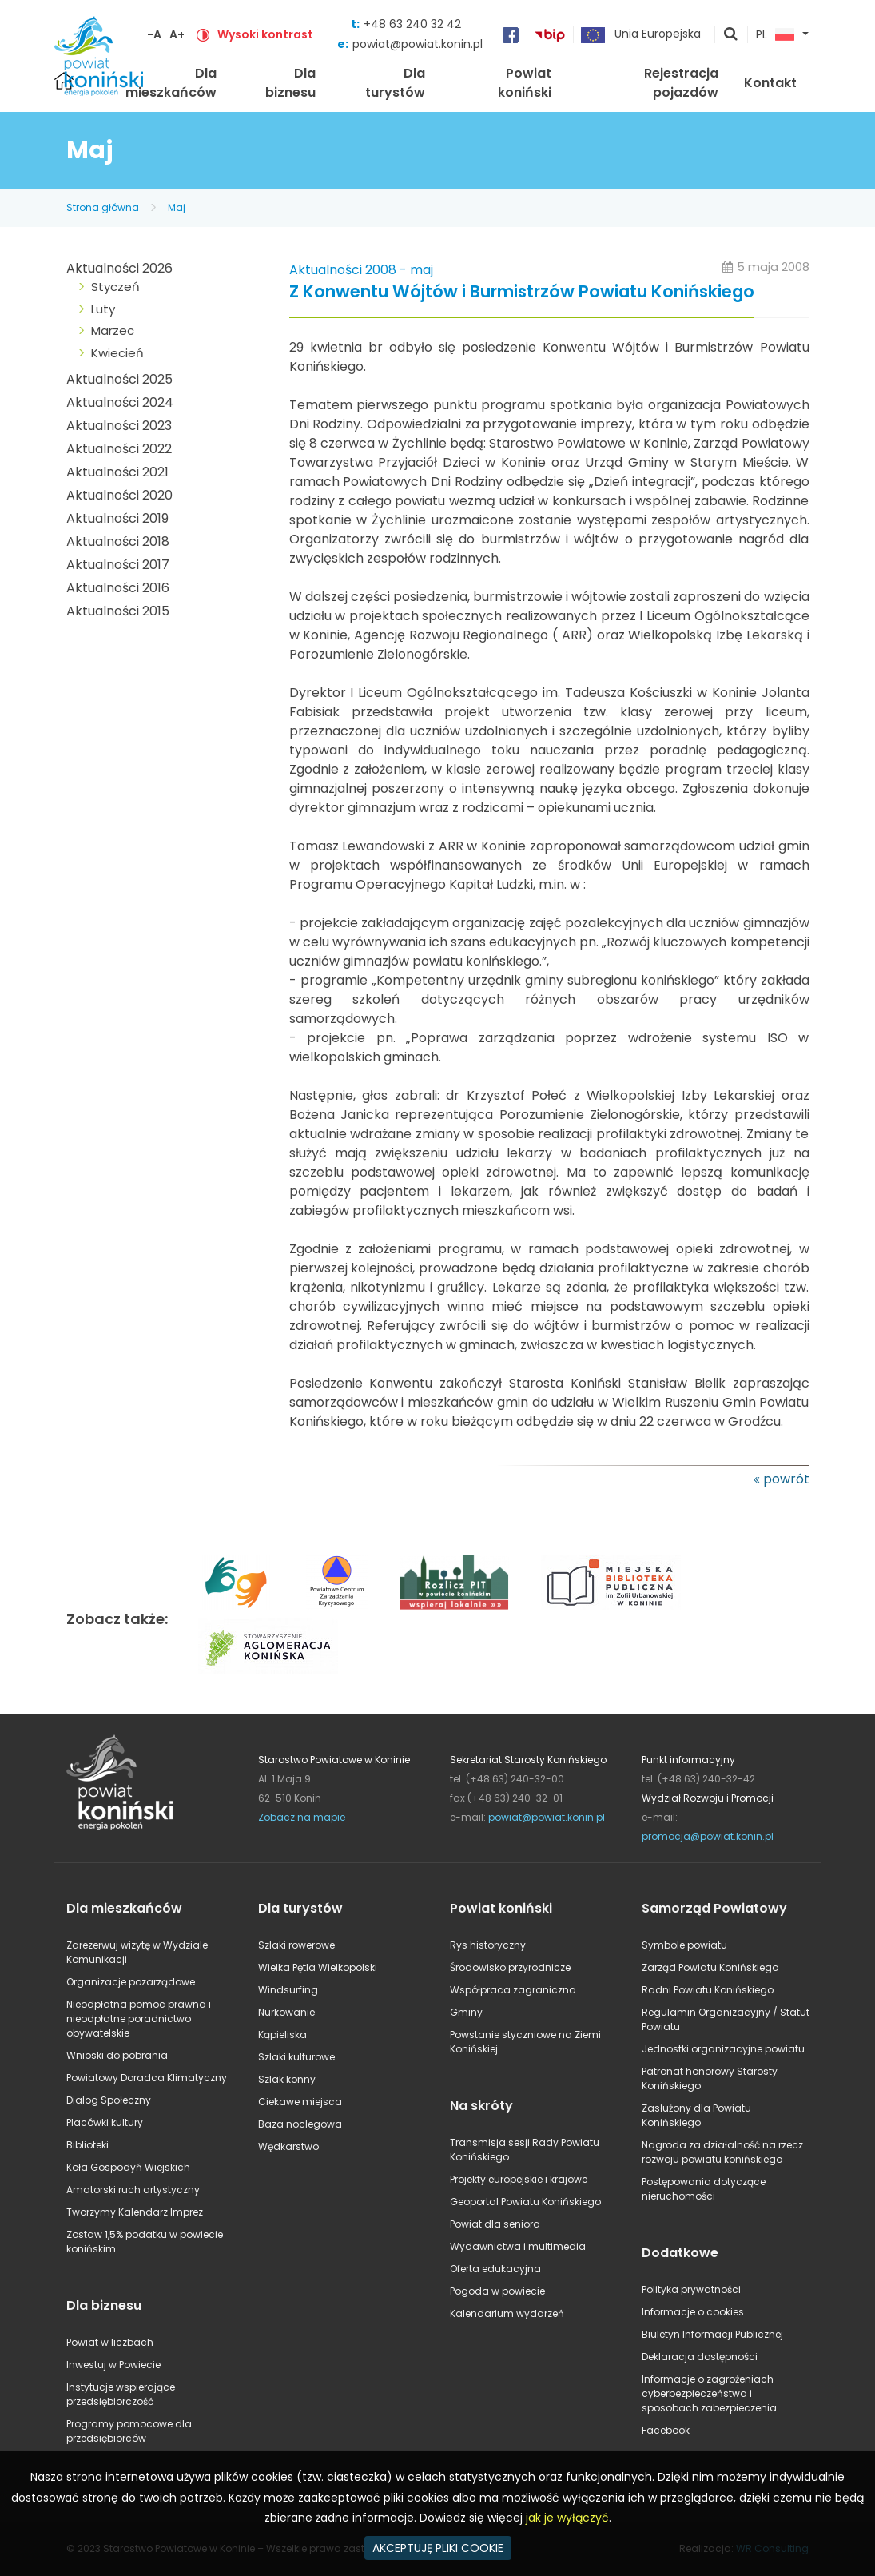 Image resolution: width=875 pixels, height=2576 pixels. What do you see at coordinates (129, 2431) in the screenshot?
I see `Programy pomocowe dla przedsiębiorców` at bounding box center [129, 2431].